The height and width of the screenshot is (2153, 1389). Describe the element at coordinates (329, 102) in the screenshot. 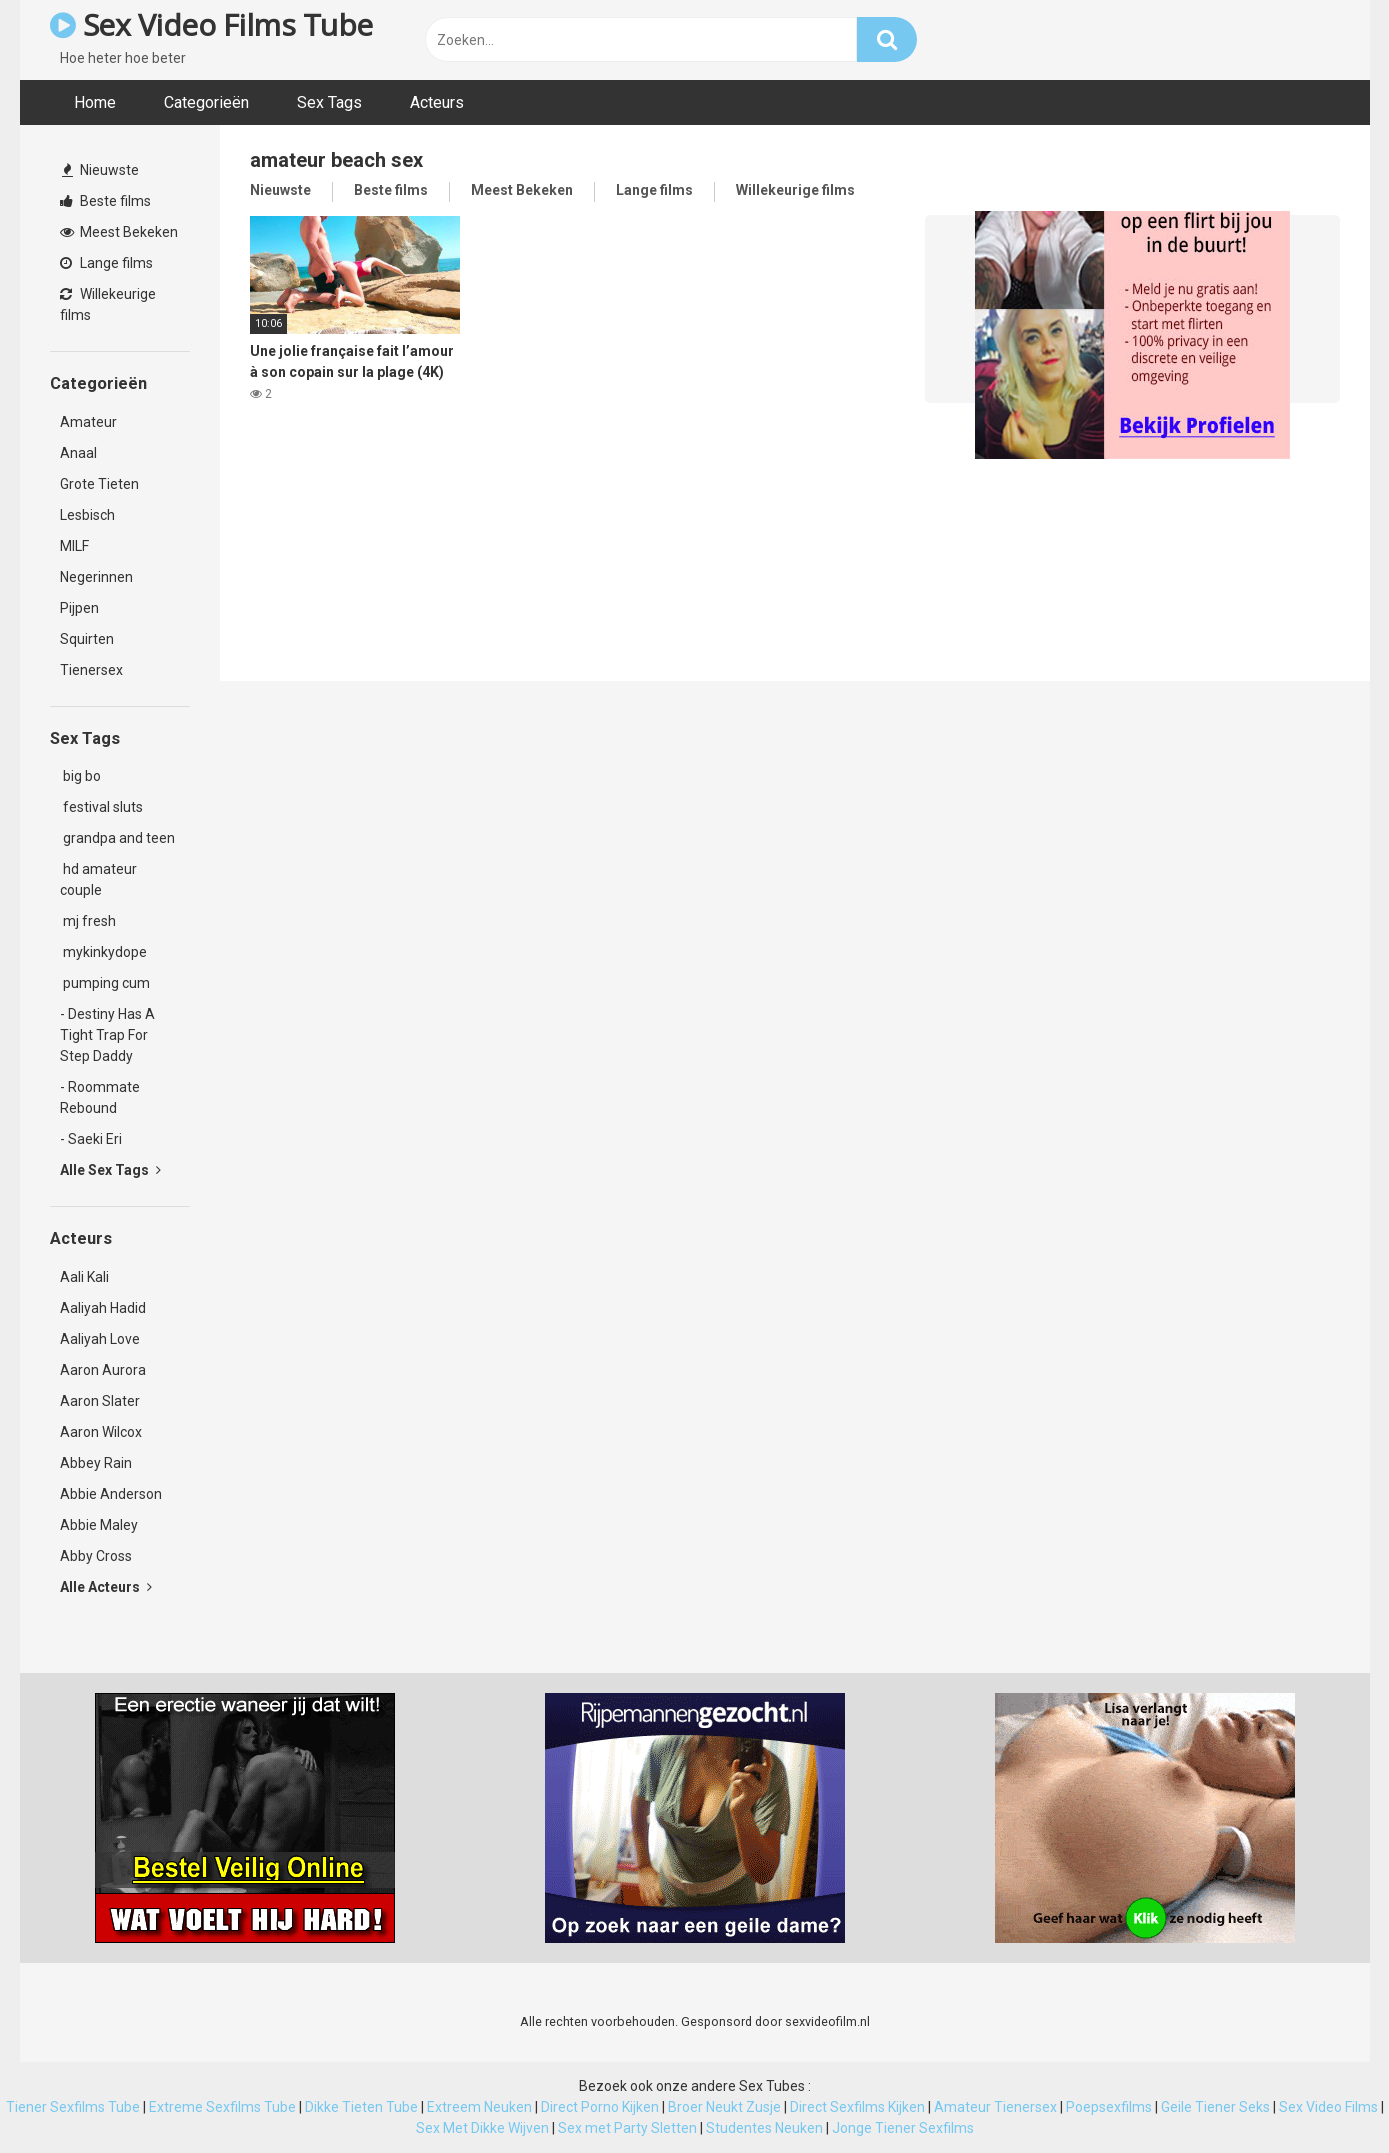

I see `Sex Tags` at that location.